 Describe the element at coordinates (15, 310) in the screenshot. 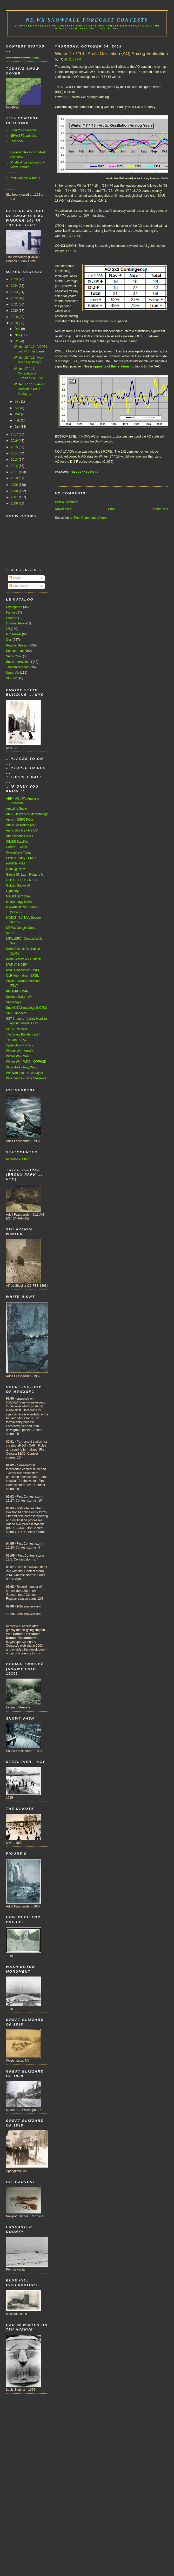

I see `2020` at that location.